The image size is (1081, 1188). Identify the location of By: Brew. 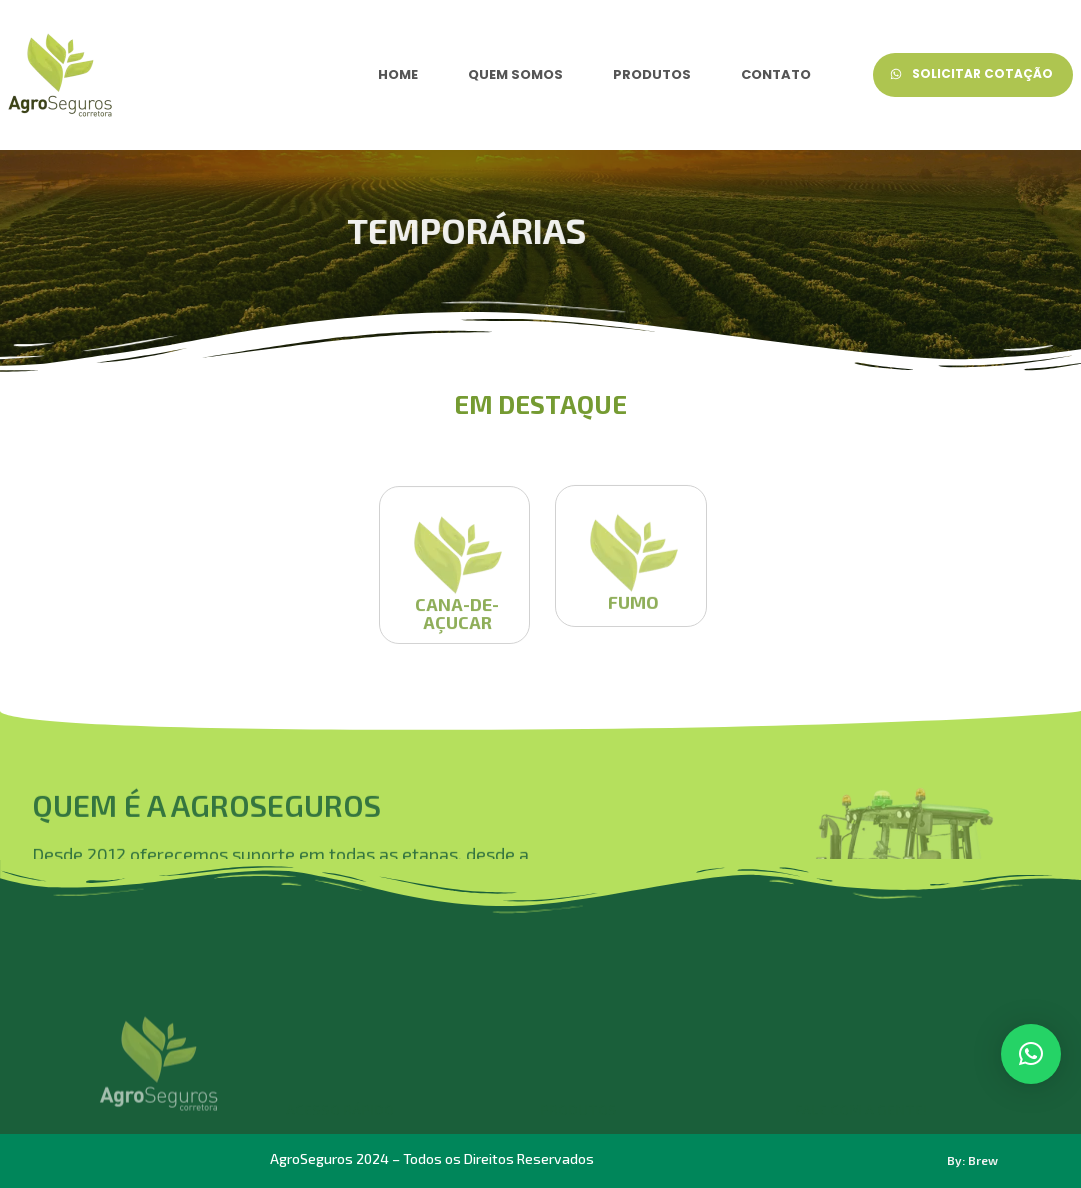
(972, 1160).